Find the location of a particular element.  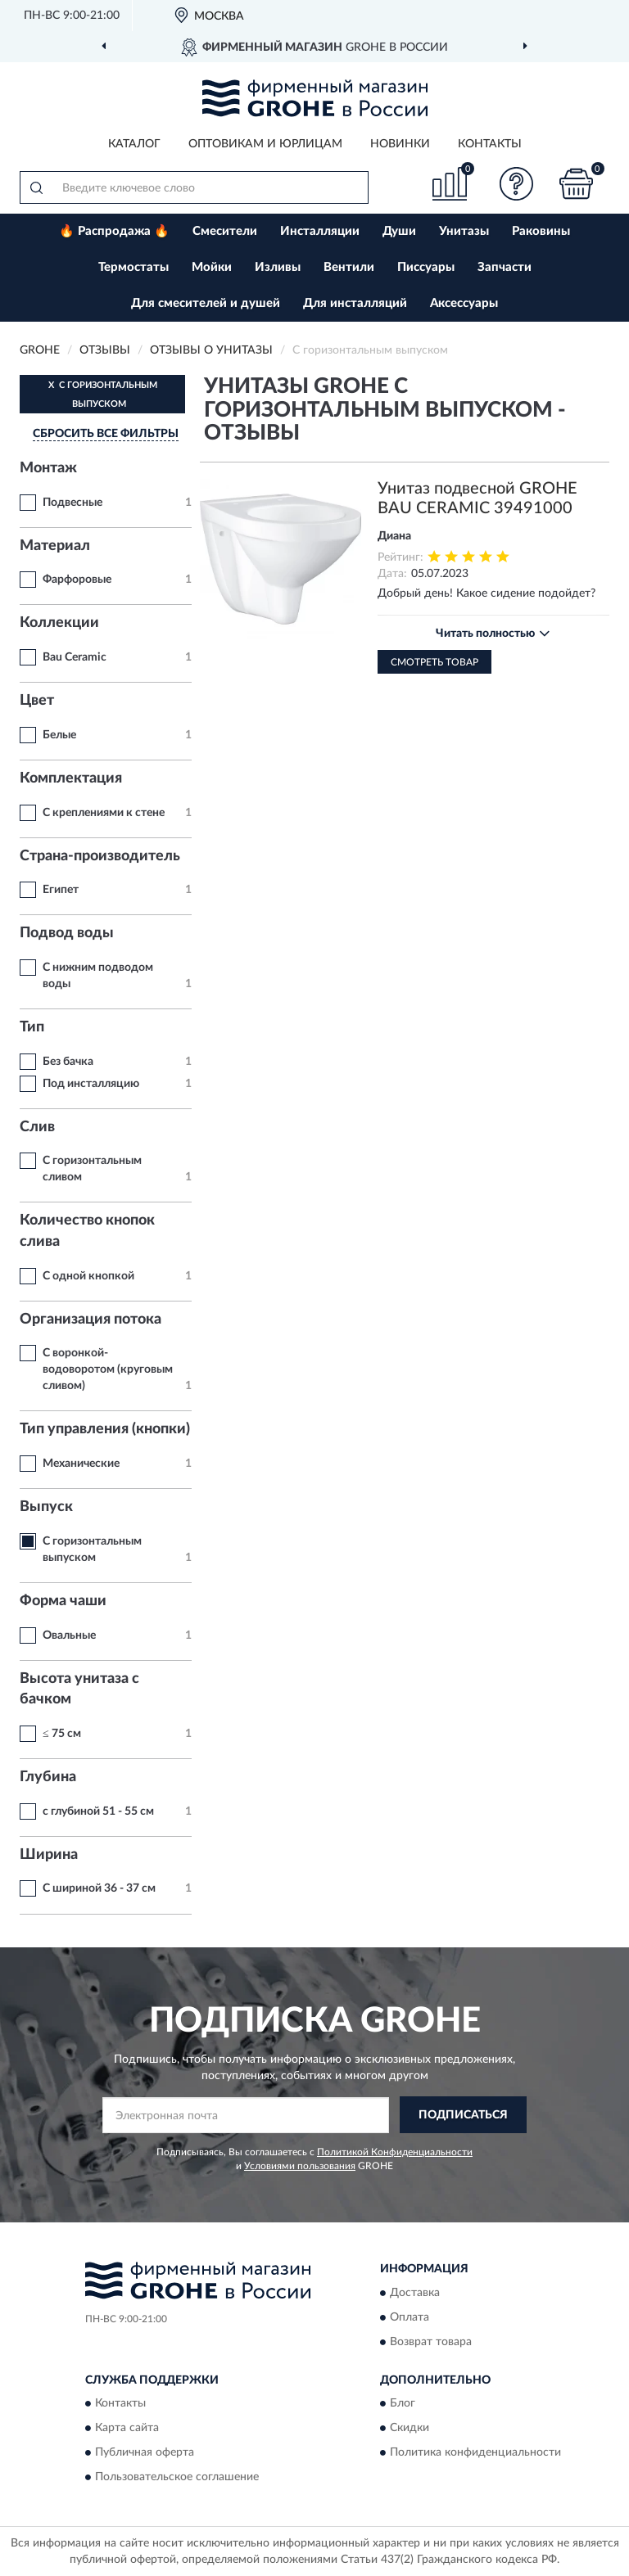

Унитазы is located at coordinates (464, 231).